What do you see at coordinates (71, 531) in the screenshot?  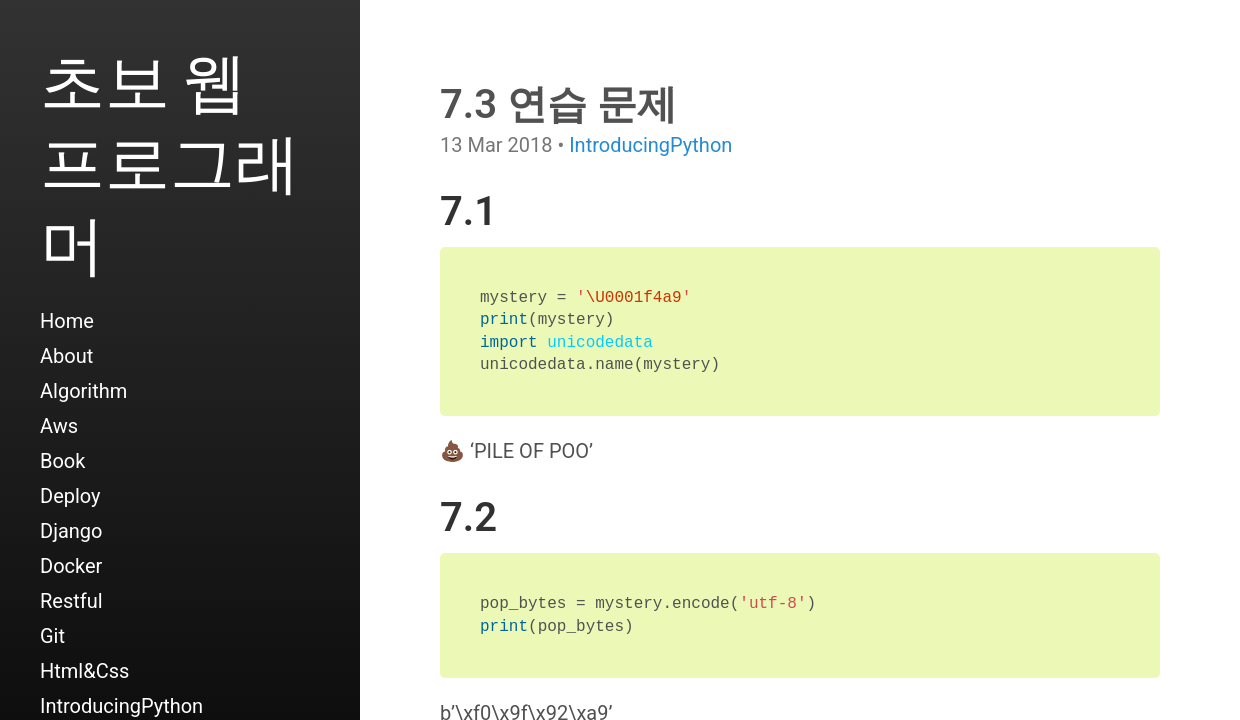 I see `Django` at bounding box center [71, 531].